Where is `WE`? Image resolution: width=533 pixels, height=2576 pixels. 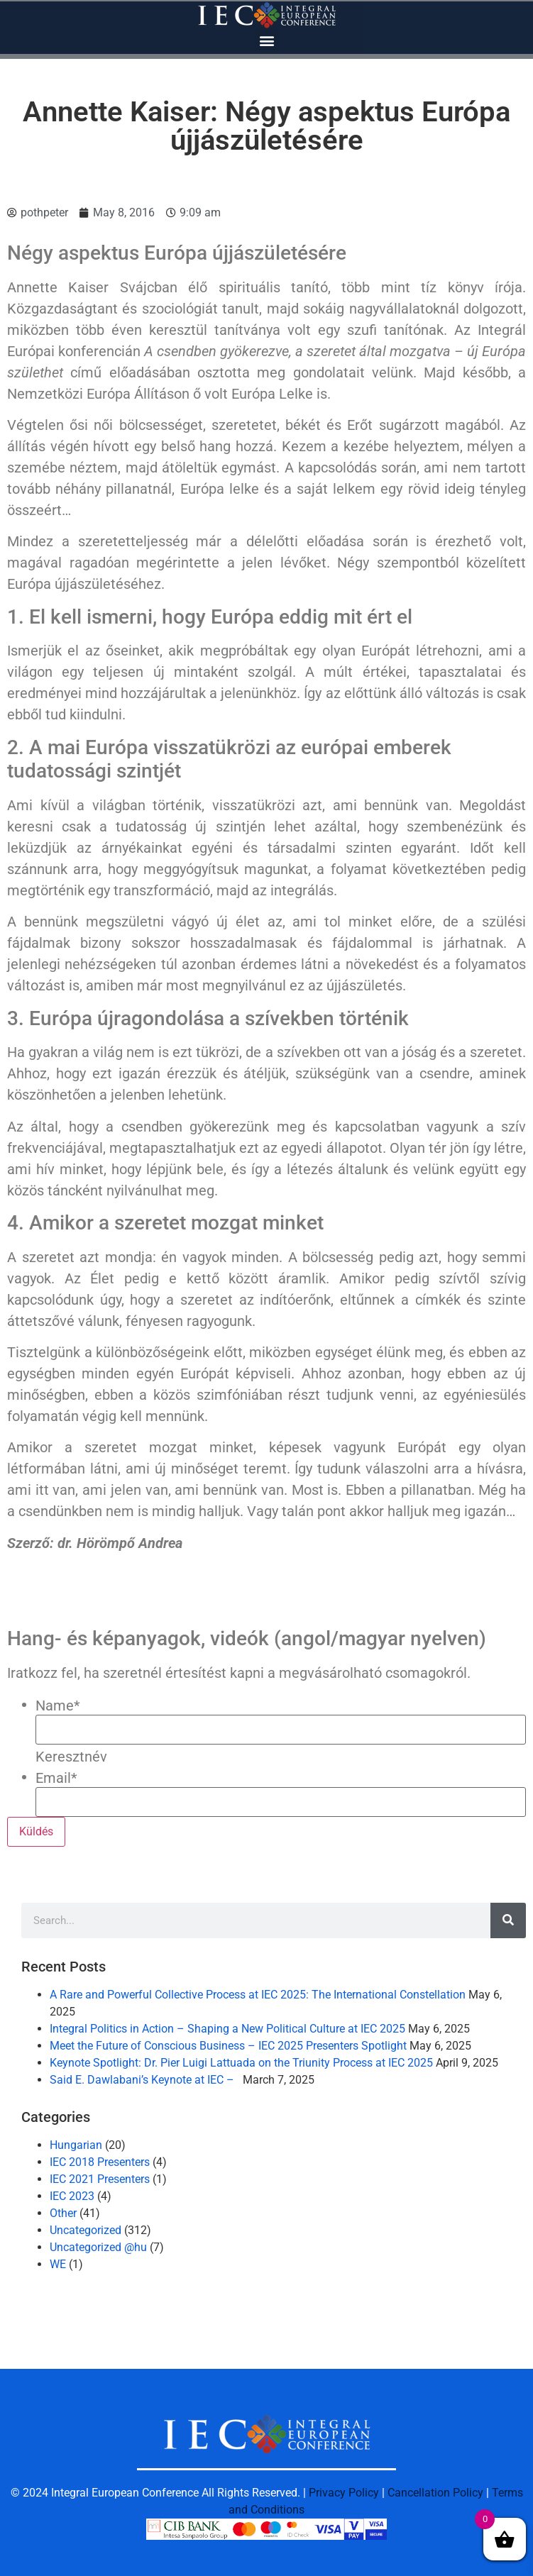 WE is located at coordinates (58, 2264).